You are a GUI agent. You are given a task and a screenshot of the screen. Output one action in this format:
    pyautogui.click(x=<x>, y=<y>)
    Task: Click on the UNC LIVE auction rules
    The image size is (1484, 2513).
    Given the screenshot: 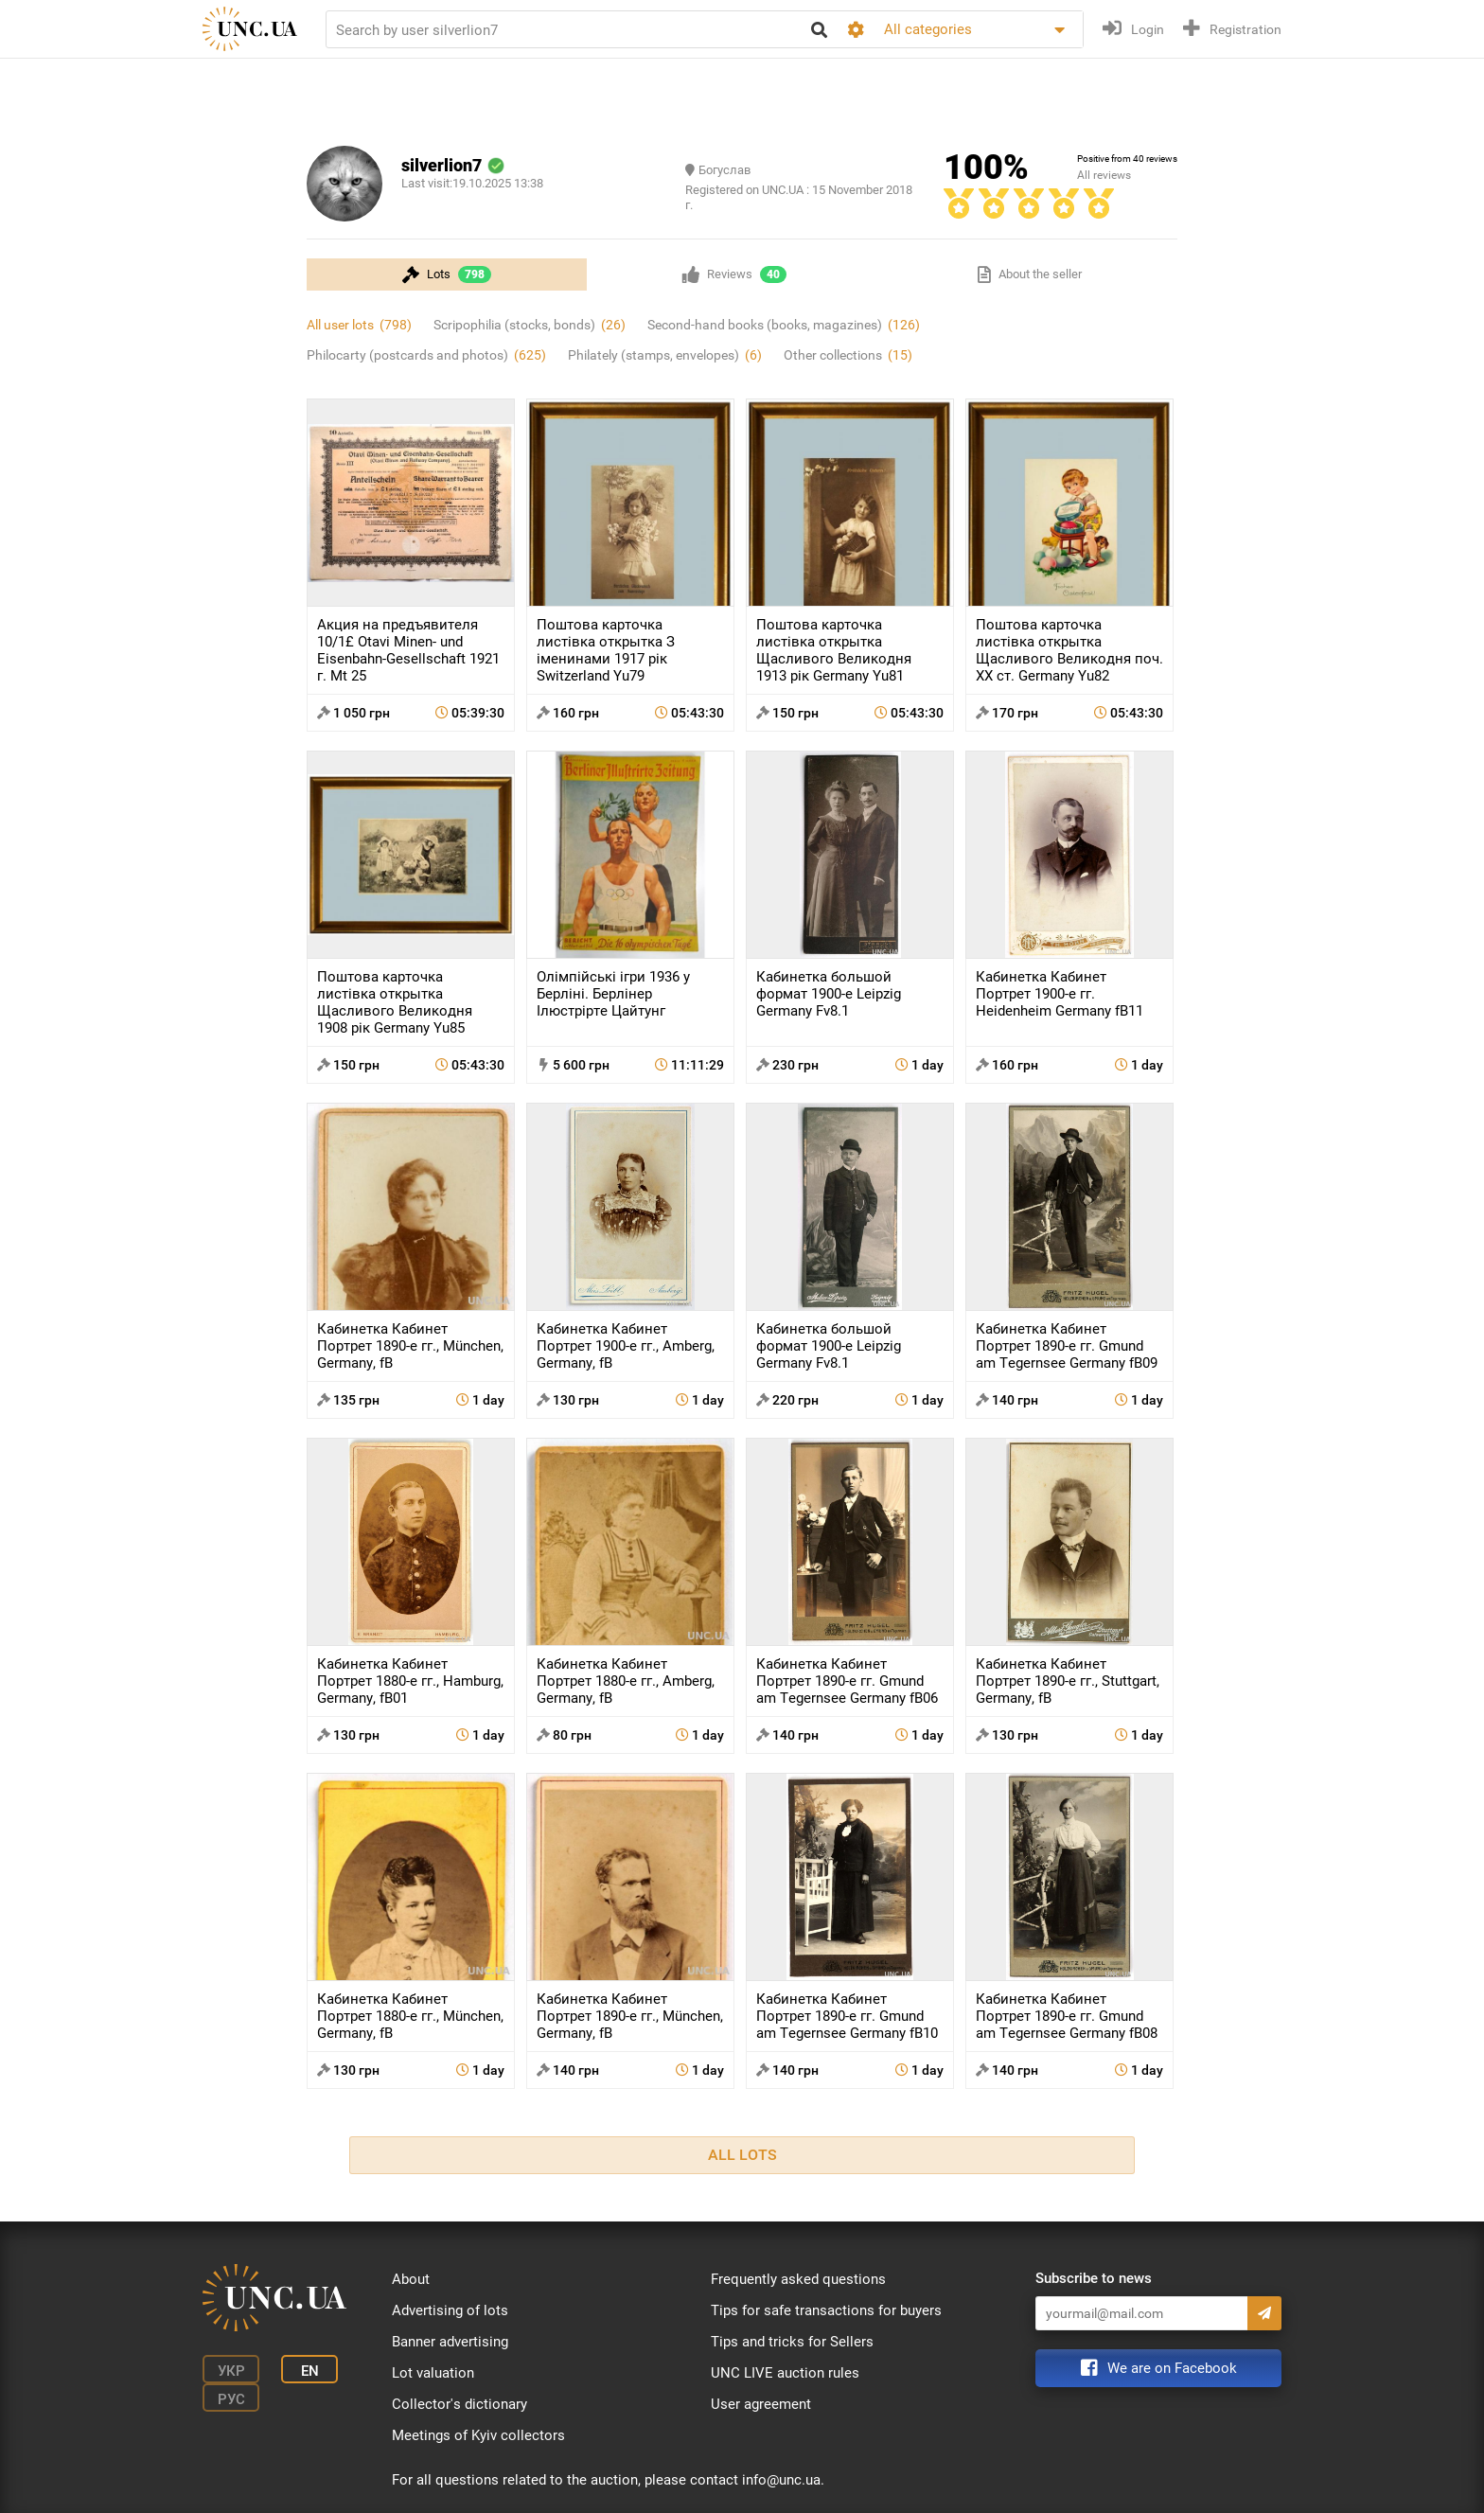 What is the action you would take?
    pyautogui.click(x=785, y=2372)
    